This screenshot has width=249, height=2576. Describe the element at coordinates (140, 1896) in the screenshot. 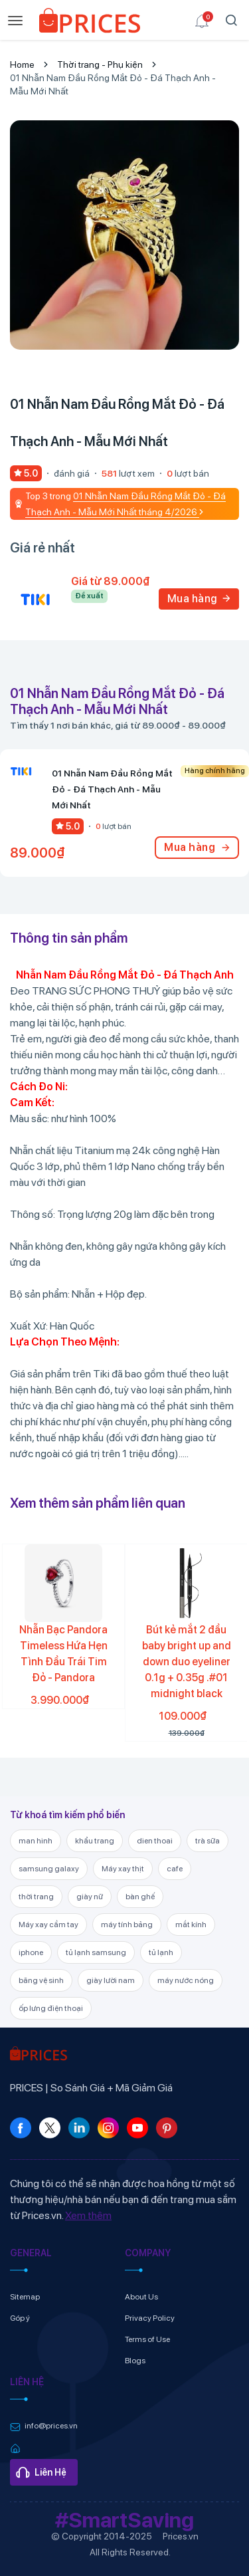

I see `bàn ghế` at that location.